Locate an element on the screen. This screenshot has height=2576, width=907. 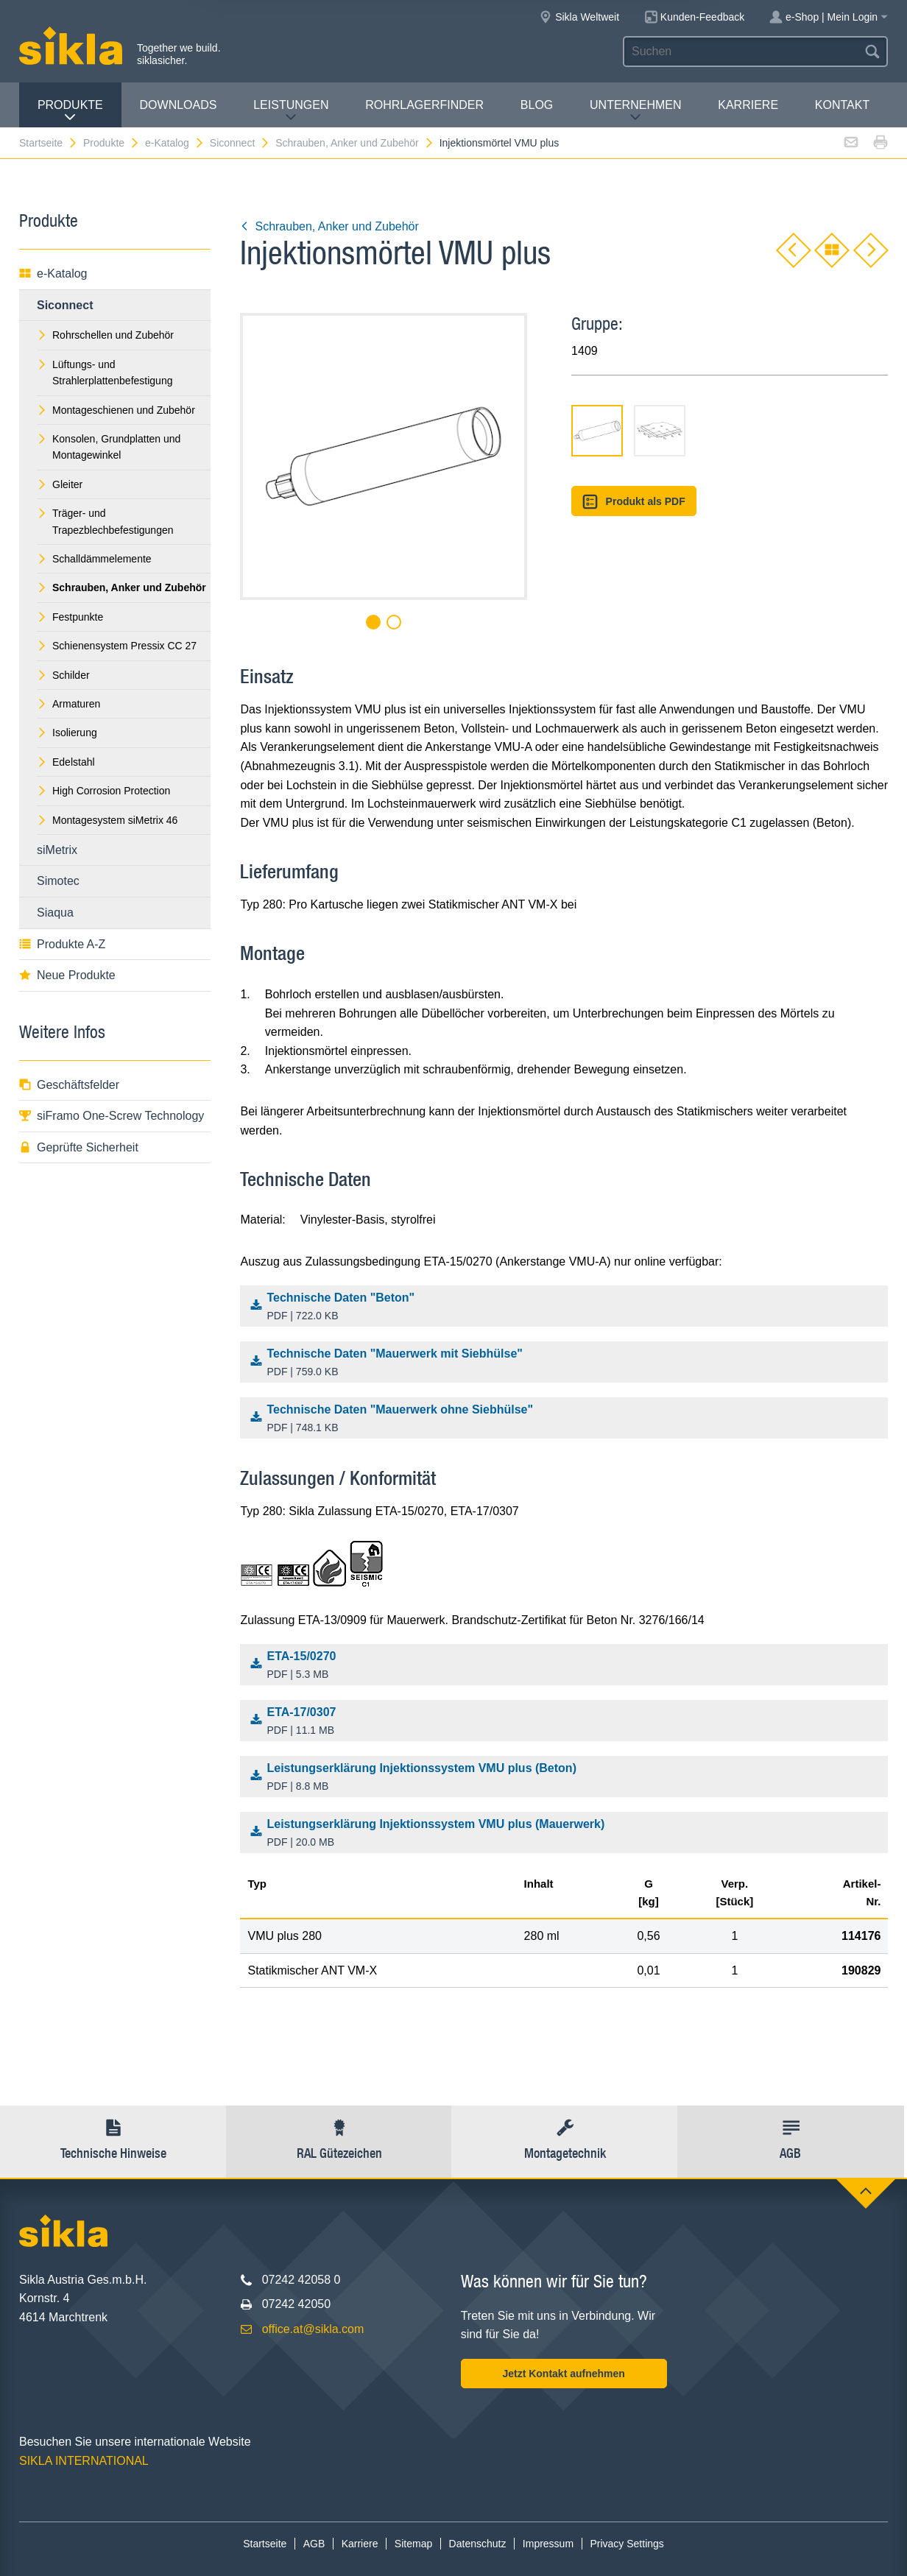
Leistungserklärung Injektionssystem VMU plus (Beton) is located at coordinates (568, 1778).